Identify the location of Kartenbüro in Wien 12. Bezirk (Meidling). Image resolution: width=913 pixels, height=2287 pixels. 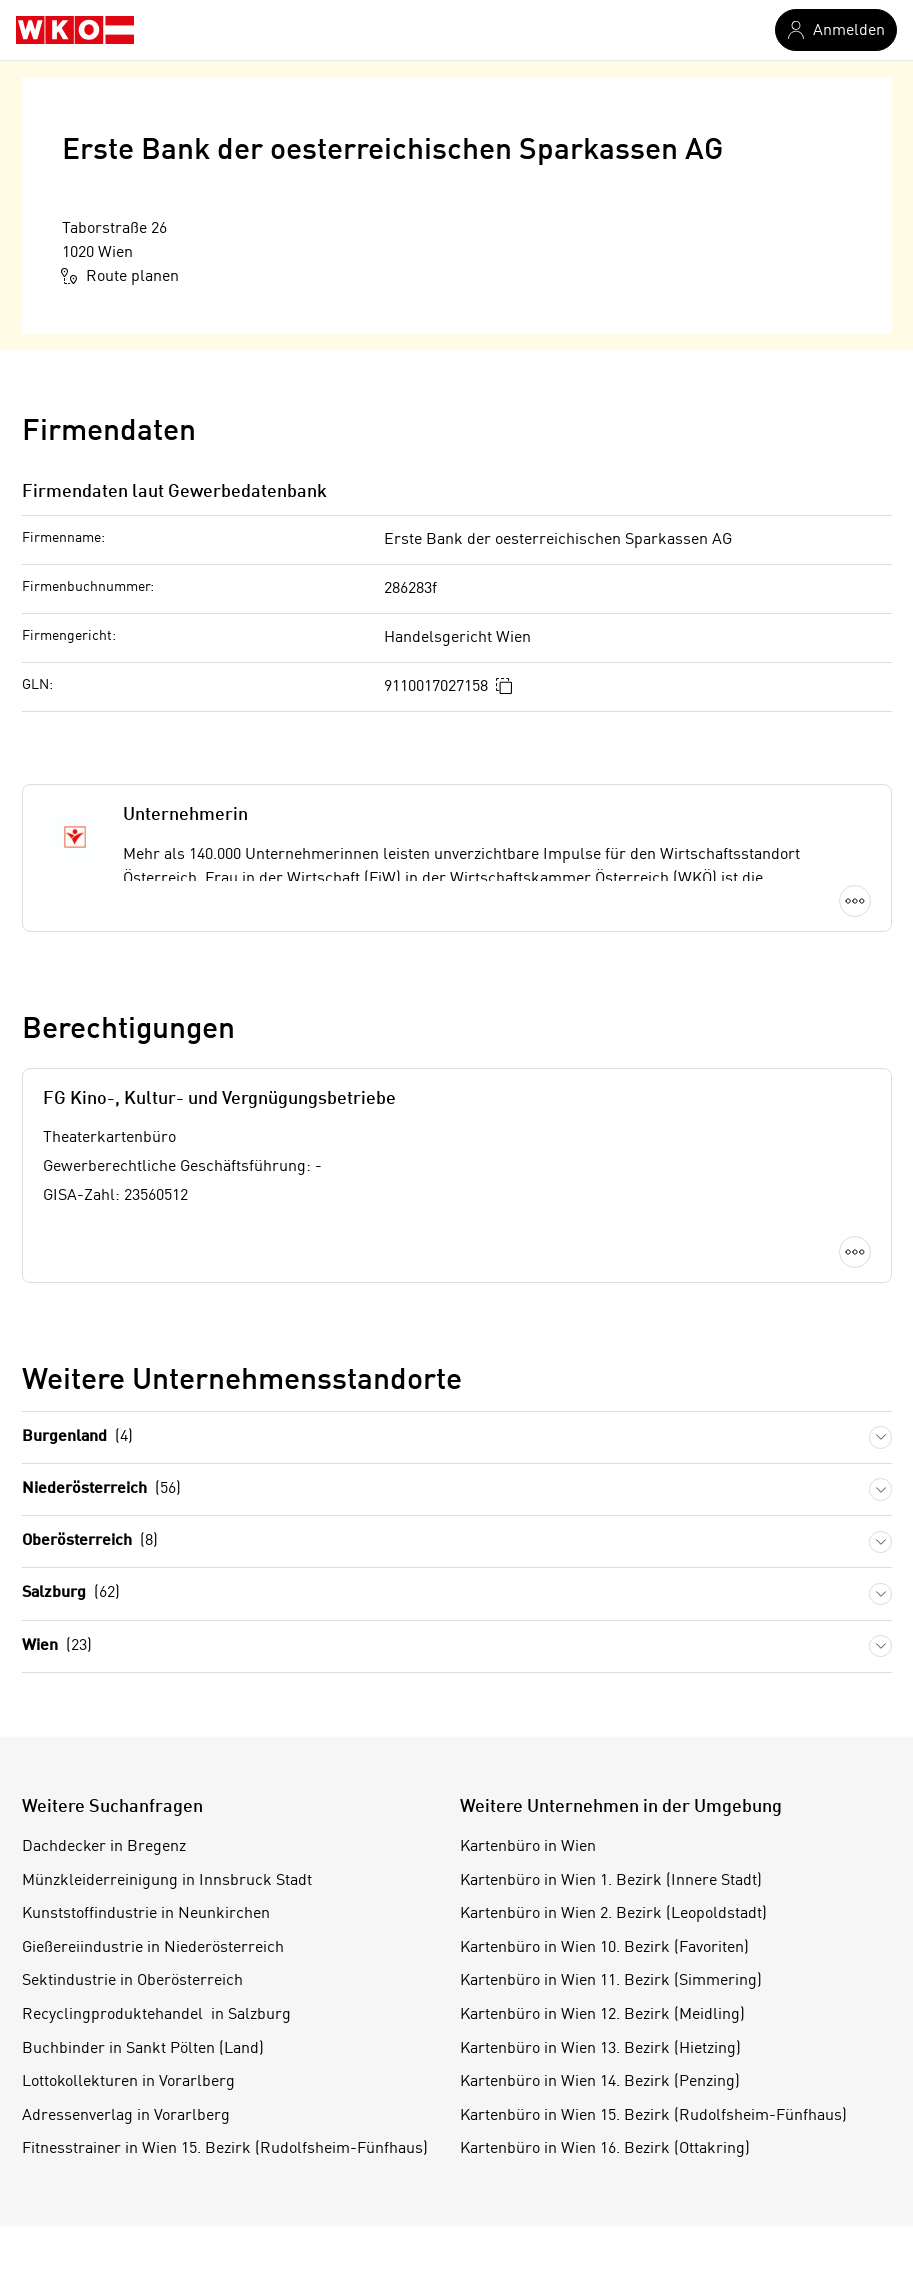
(602, 2015).